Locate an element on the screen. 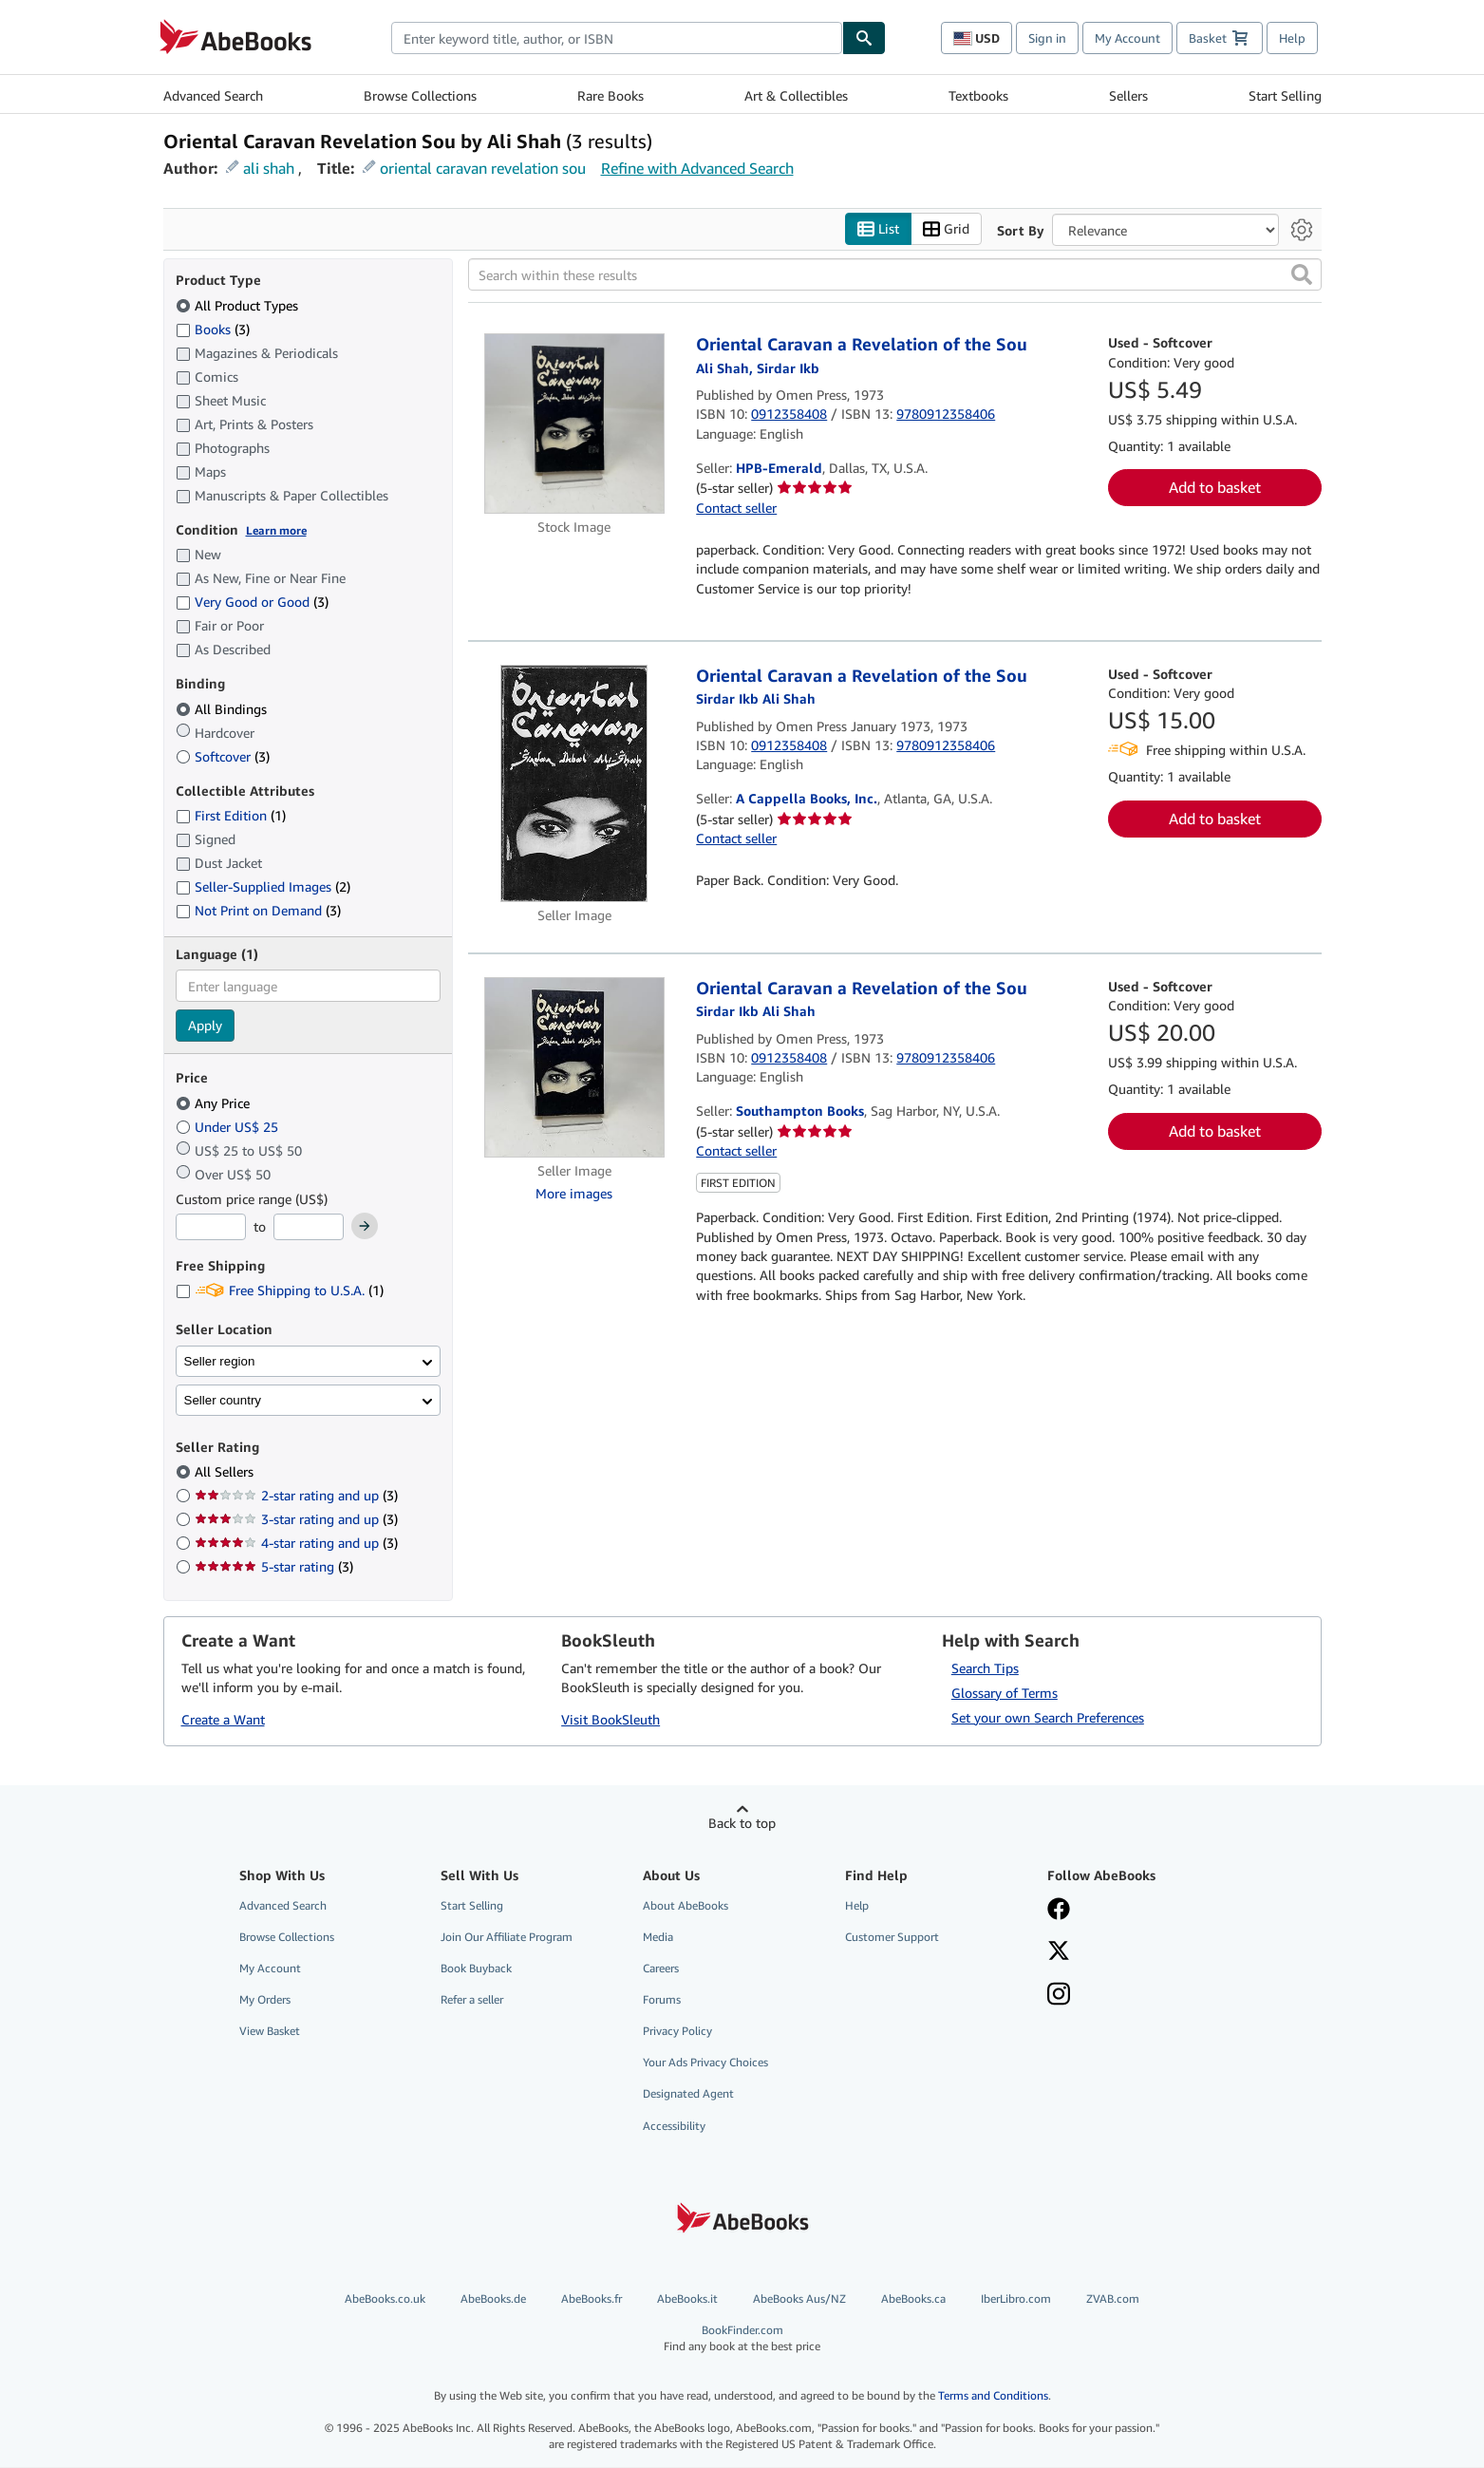 The height and width of the screenshot is (2468, 1484). All Product Types [Filter by All Product Types (selected)] is located at coordinates (239, 305).